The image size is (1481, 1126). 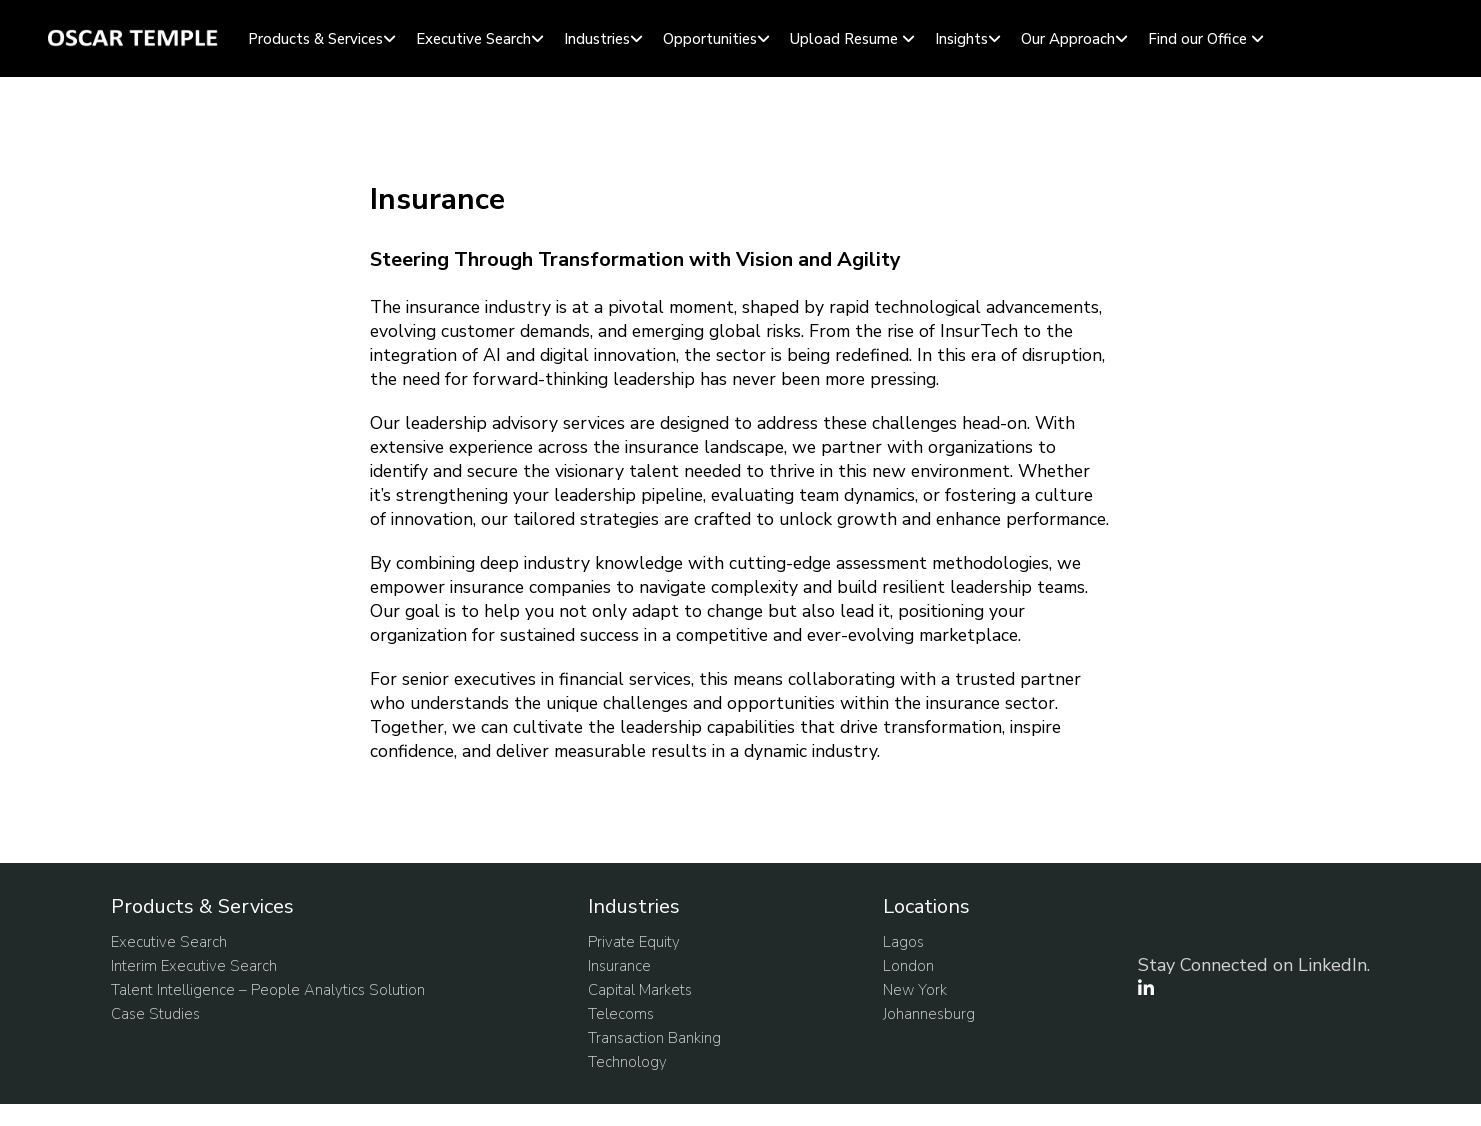 What do you see at coordinates (627, 1062) in the screenshot?
I see `Technology` at bounding box center [627, 1062].